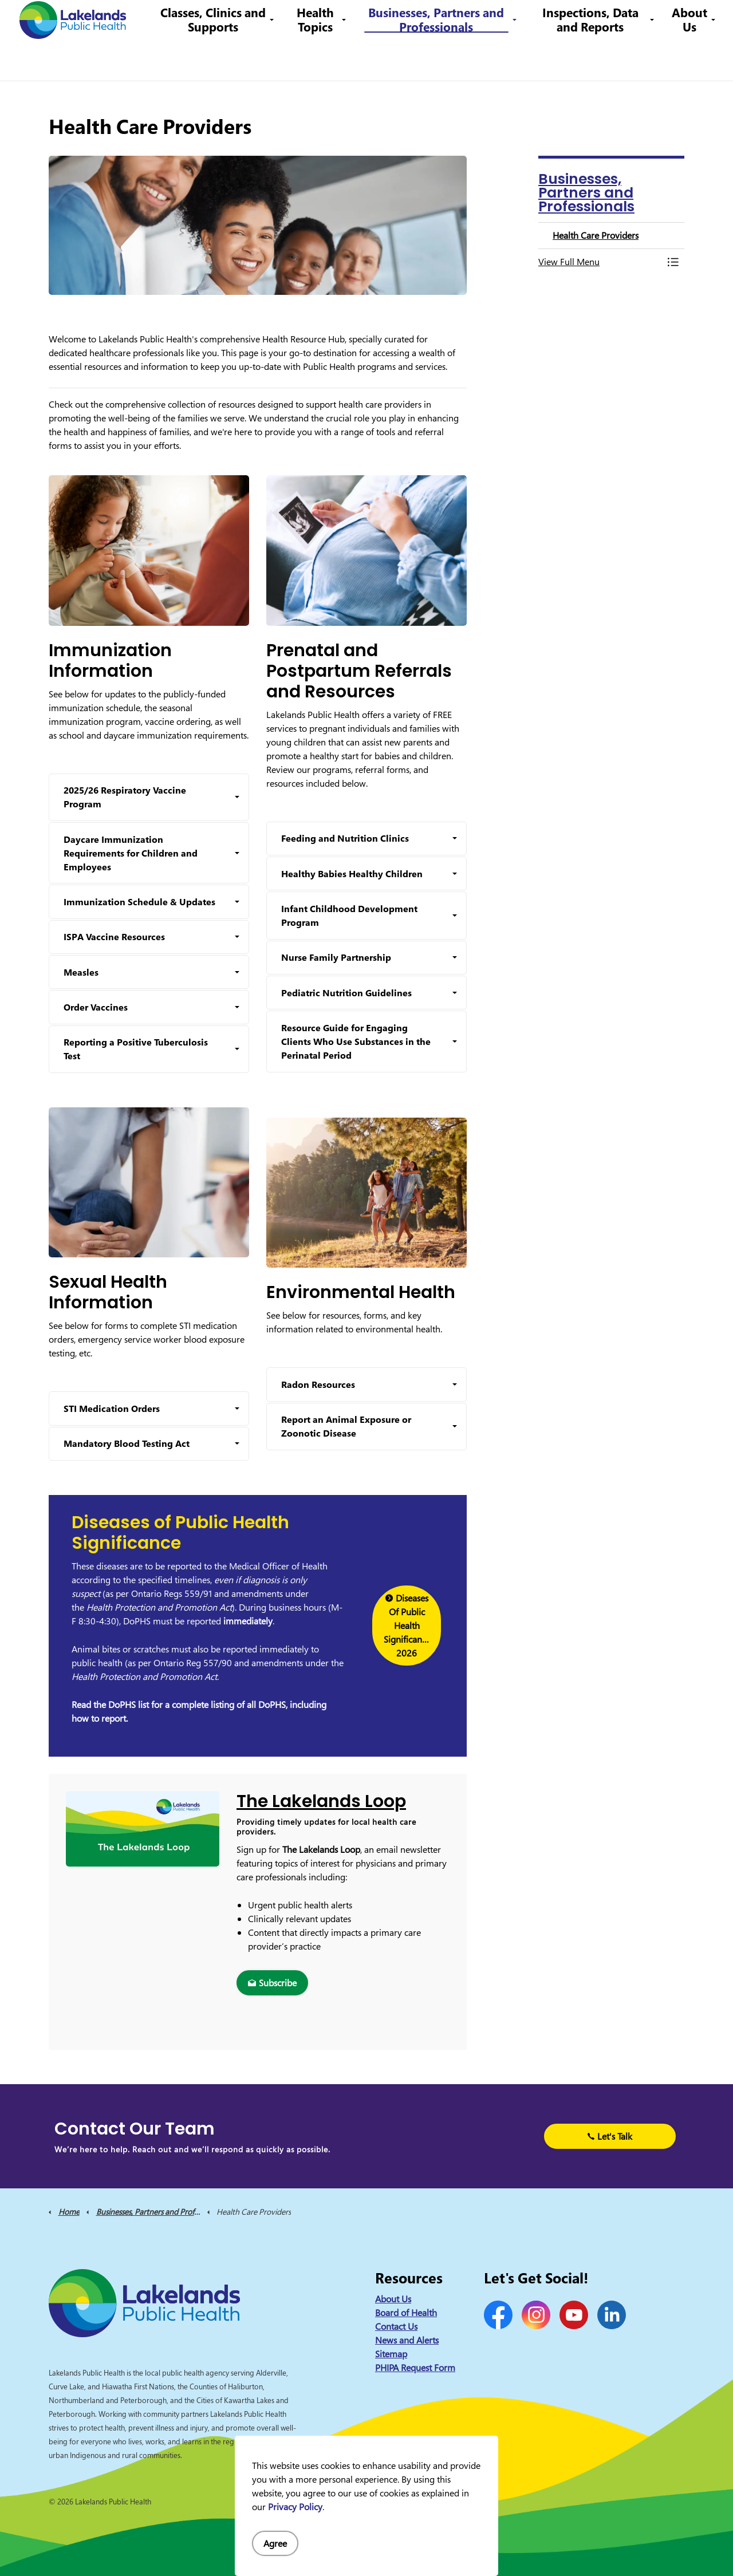 This screenshot has height=2576, width=733. I want to click on ISPA Vaccine Resources [button], so click(114, 936).